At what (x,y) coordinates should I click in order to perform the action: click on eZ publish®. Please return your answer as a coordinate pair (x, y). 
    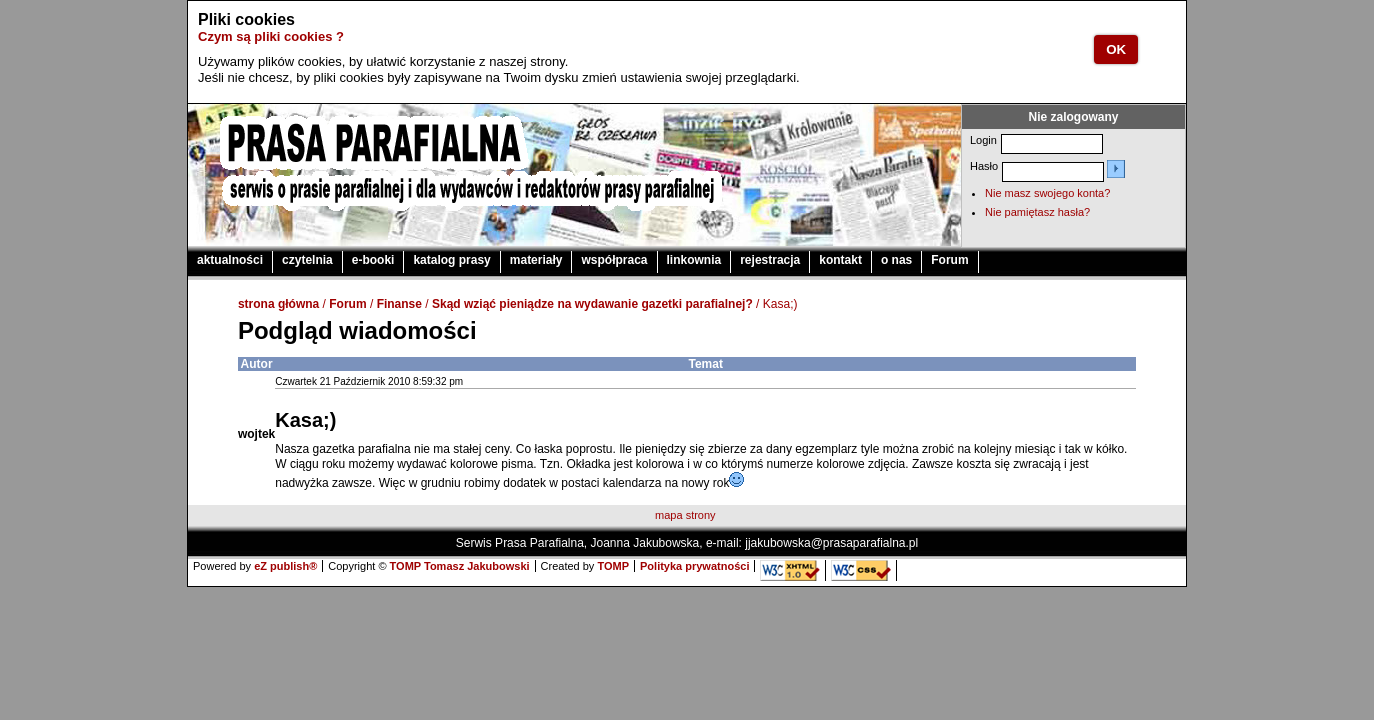
    Looking at the image, I should click on (285, 566).